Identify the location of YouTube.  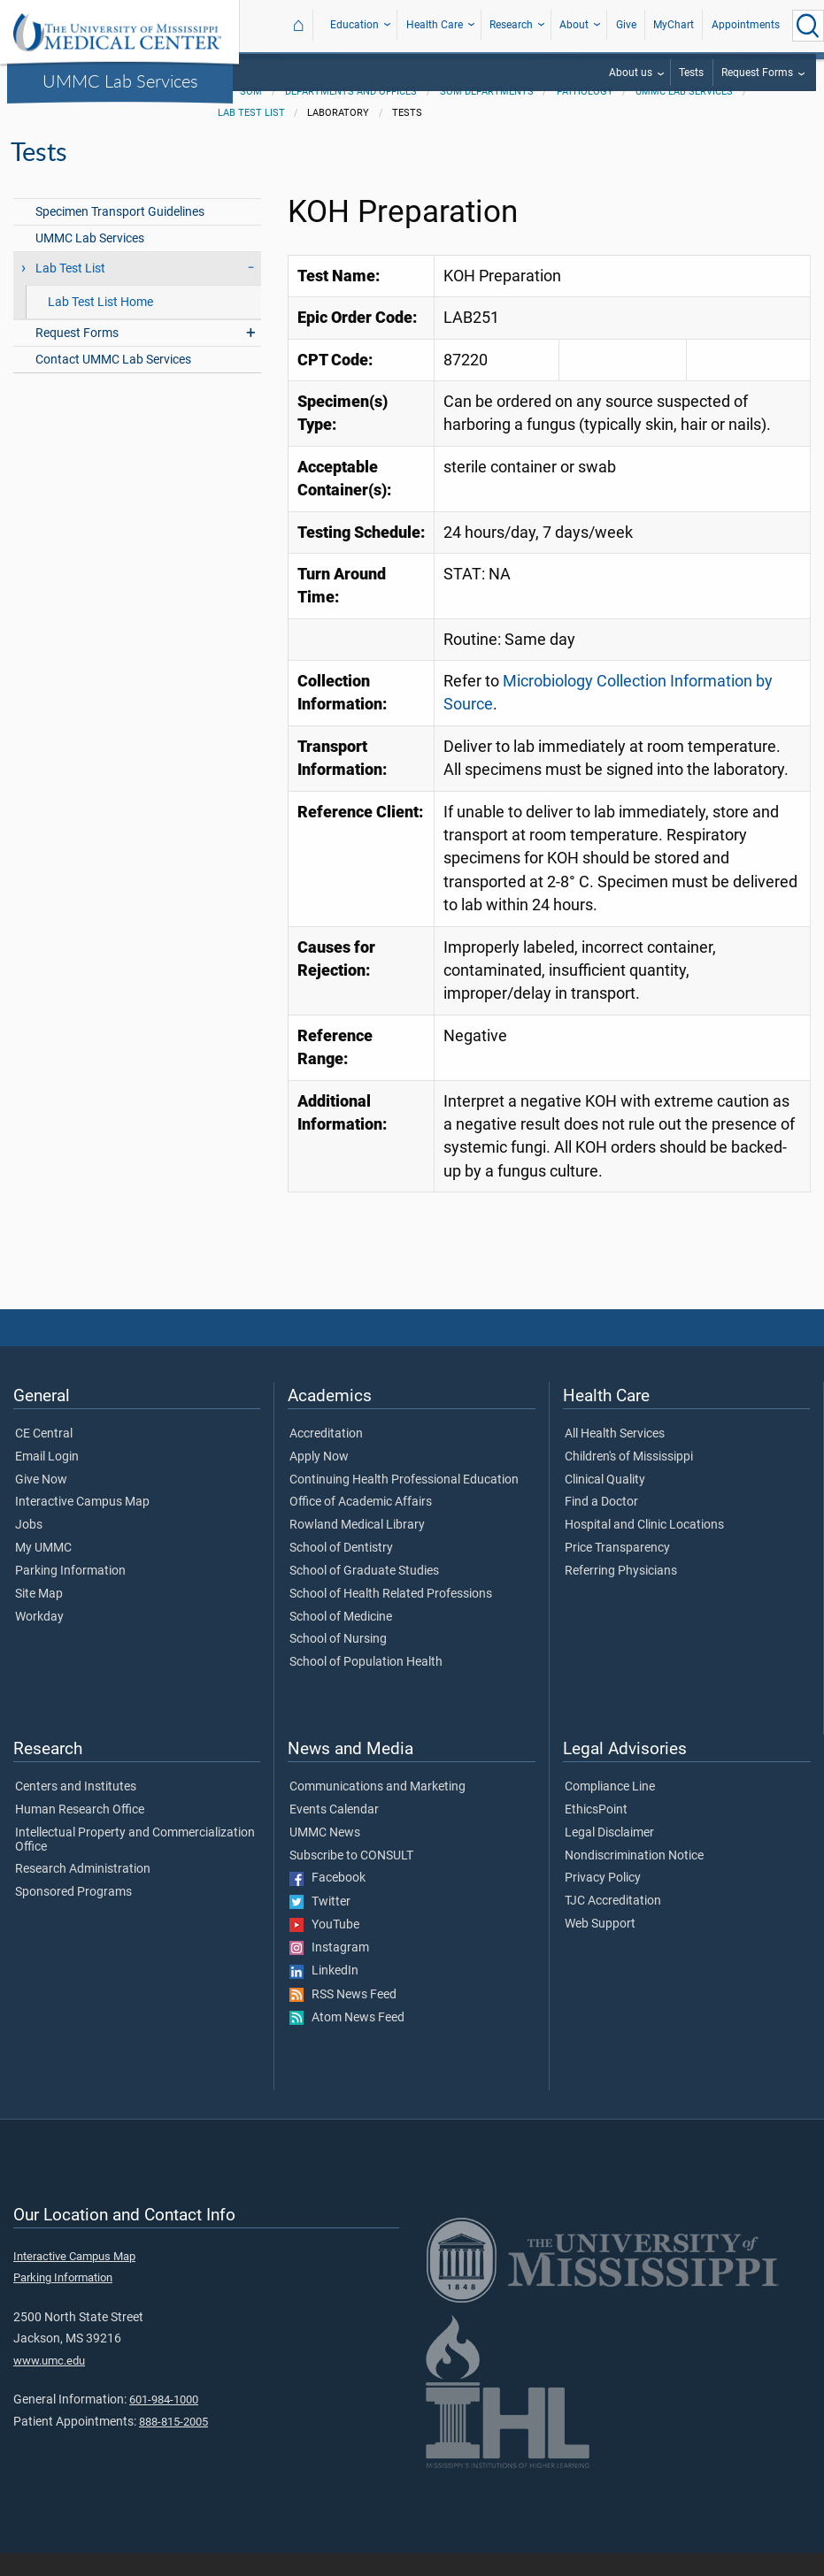
(324, 1948).